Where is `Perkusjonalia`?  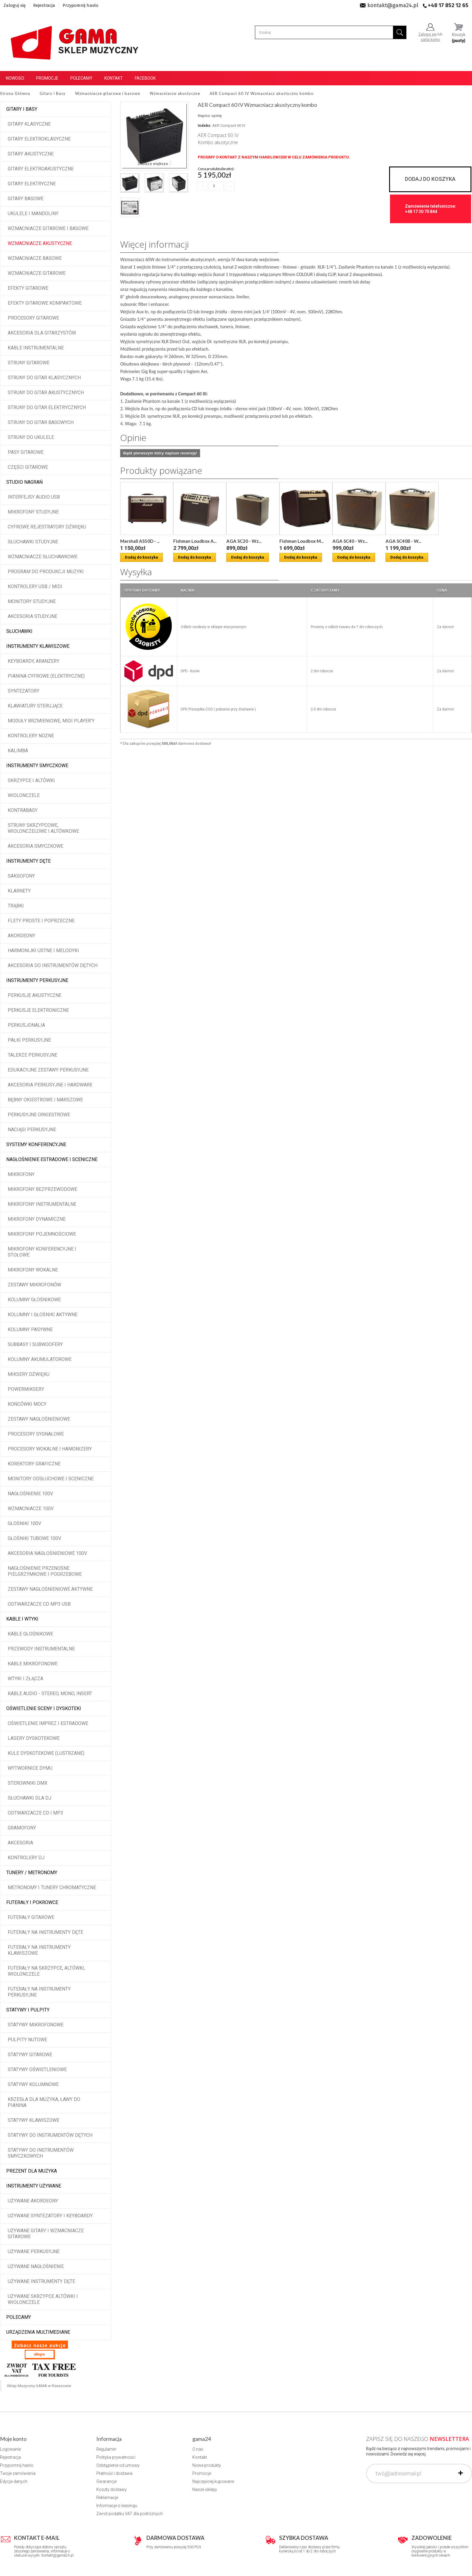 Perkusjonalia is located at coordinates (26, 1025).